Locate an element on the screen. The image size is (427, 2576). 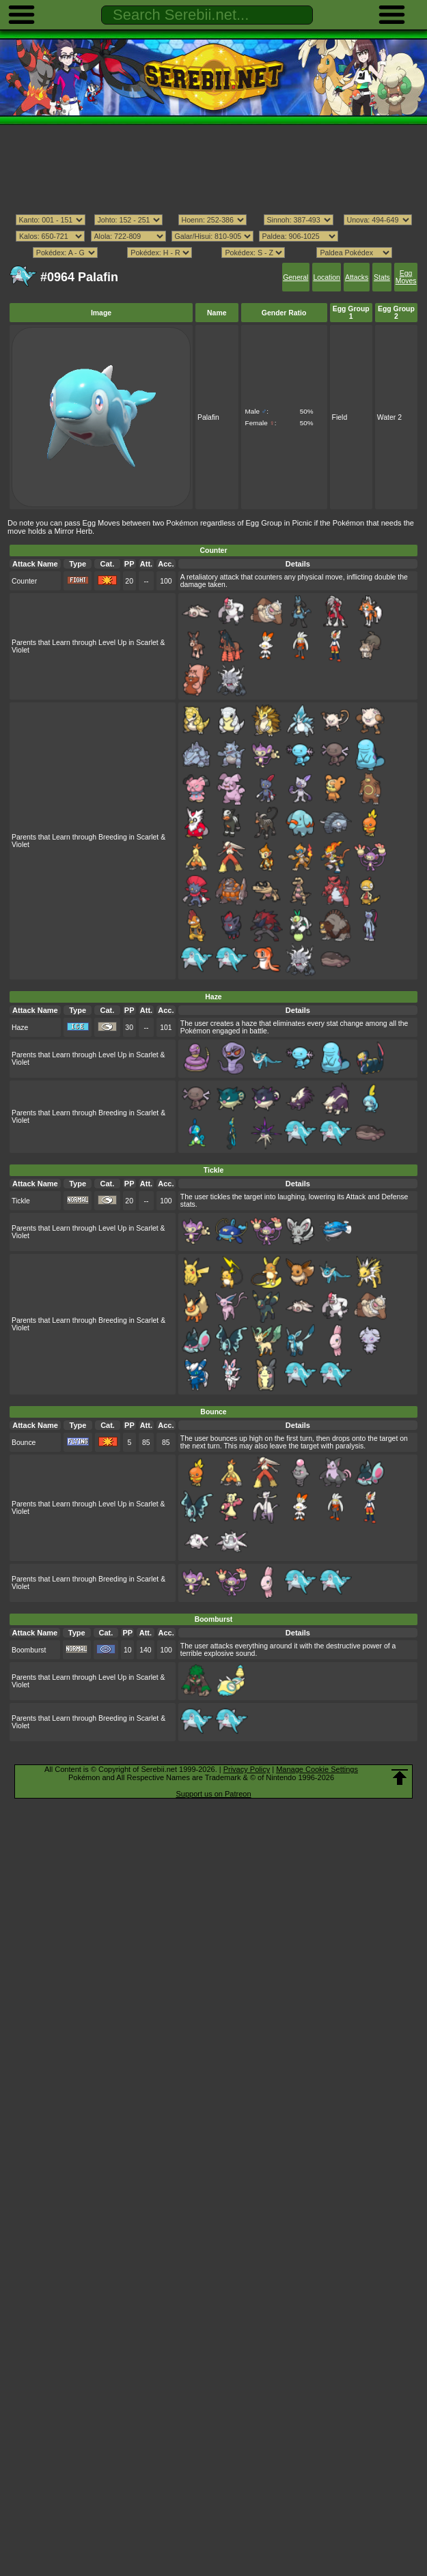
Support us on Patreon is located at coordinates (213, 1794).